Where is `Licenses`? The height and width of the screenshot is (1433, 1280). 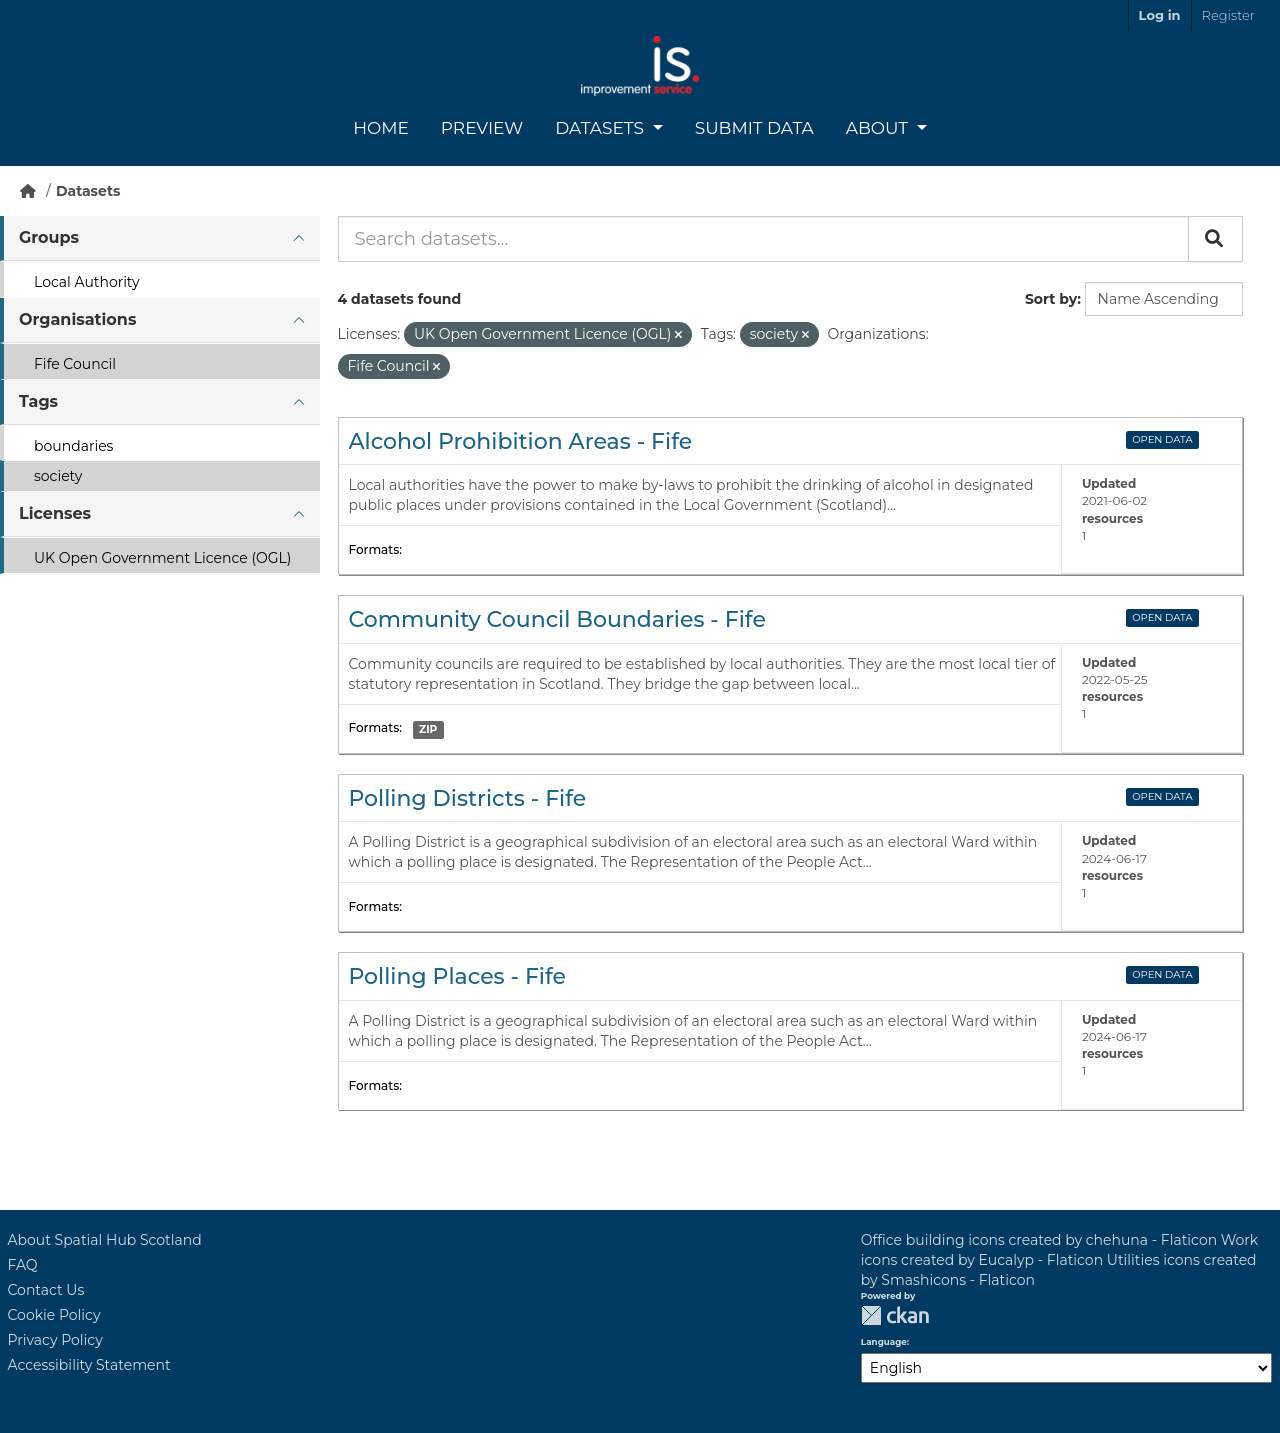
Licenses is located at coordinates (55, 513).